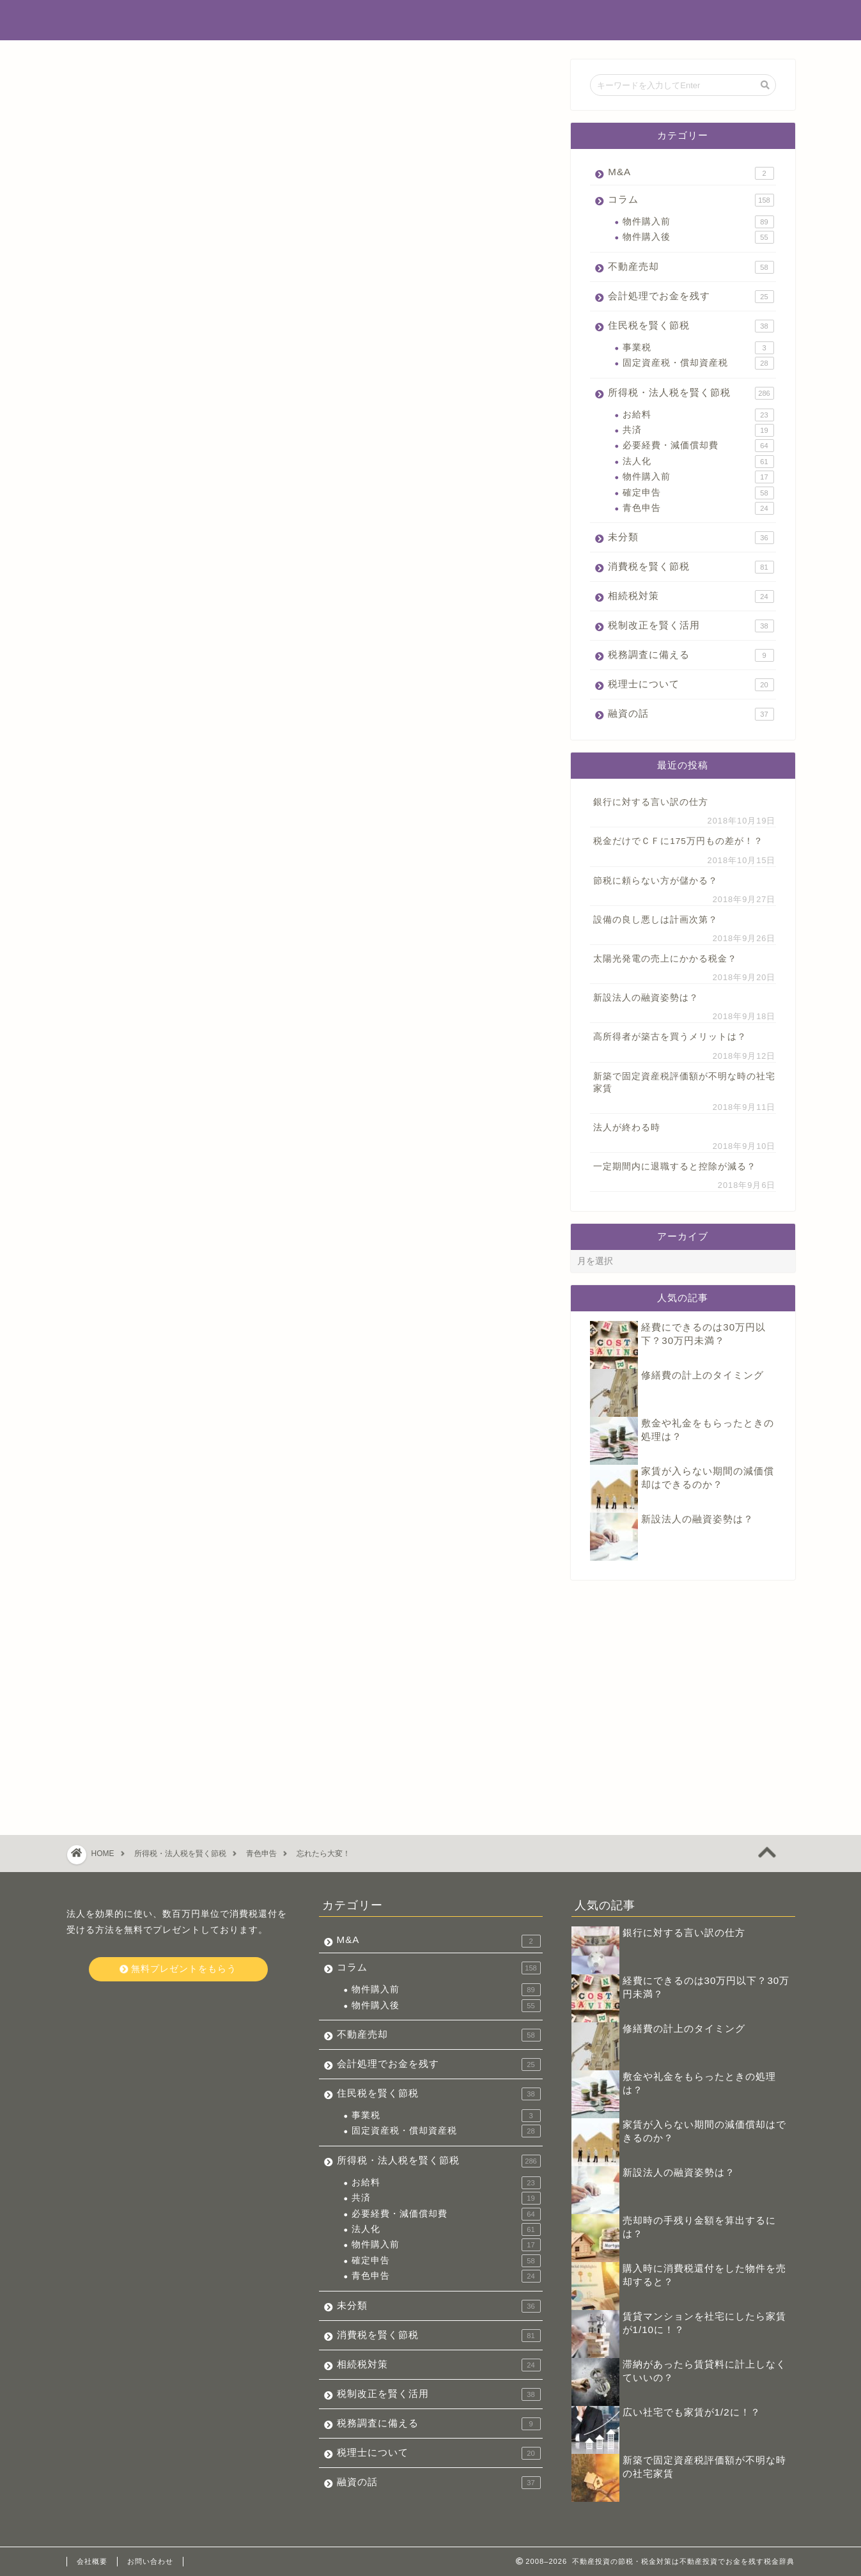 This screenshot has width=861, height=2576. What do you see at coordinates (309, 1455) in the screenshot?
I see `今すぐ無料プレゼントをもらう` at bounding box center [309, 1455].